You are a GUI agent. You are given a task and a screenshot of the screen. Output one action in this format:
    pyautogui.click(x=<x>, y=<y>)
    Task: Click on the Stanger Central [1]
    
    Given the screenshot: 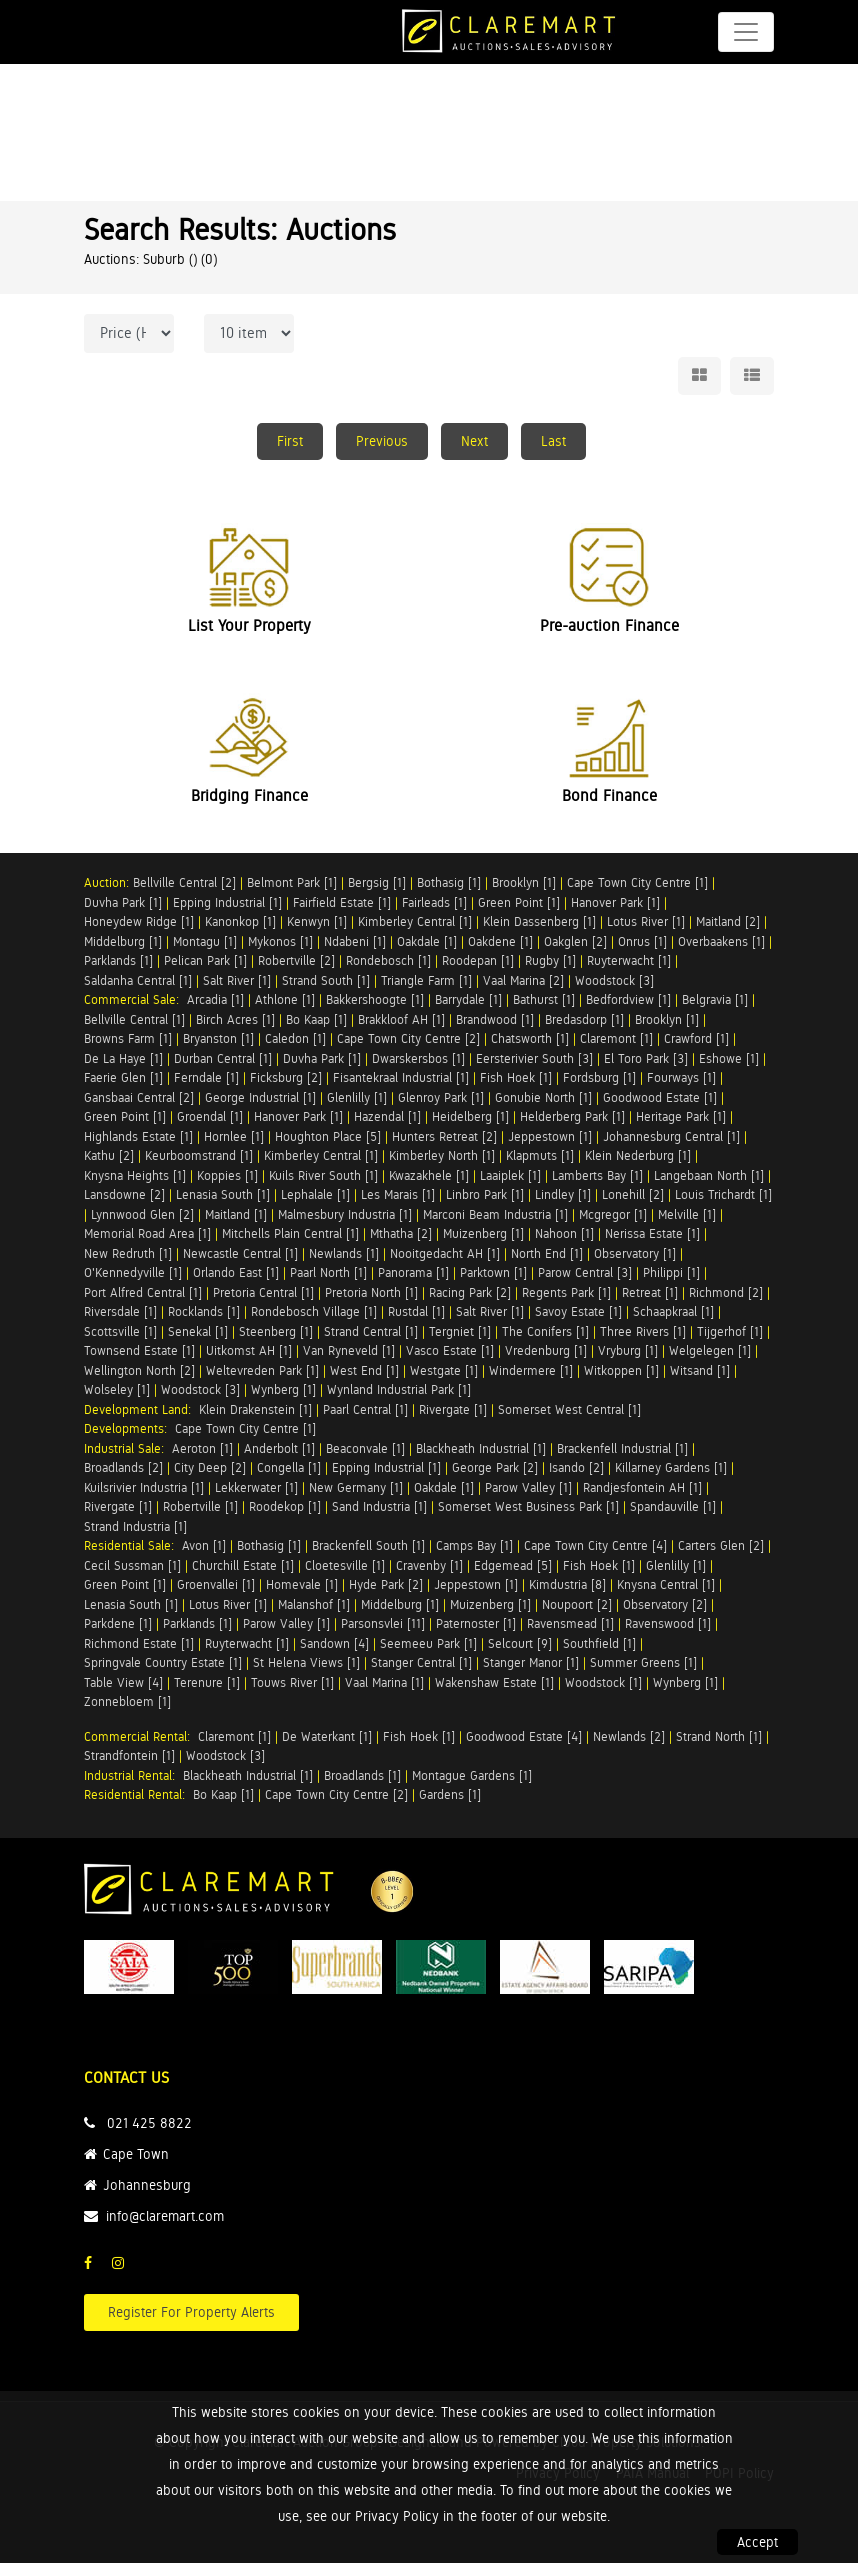 What is the action you would take?
    pyautogui.click(x=421, y=1662)
    